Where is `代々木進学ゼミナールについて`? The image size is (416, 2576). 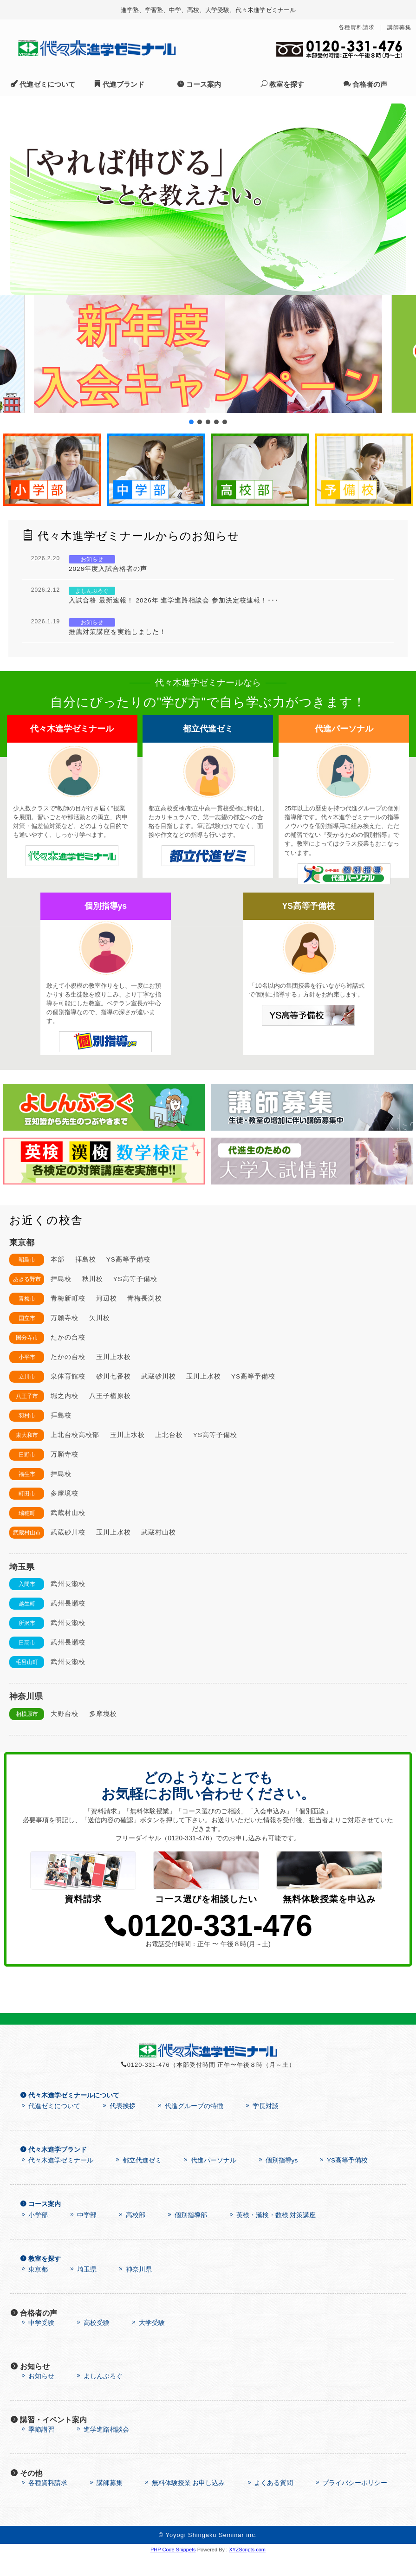 代々木進学ゼミナールについて is located at coordinates (69, 2115).